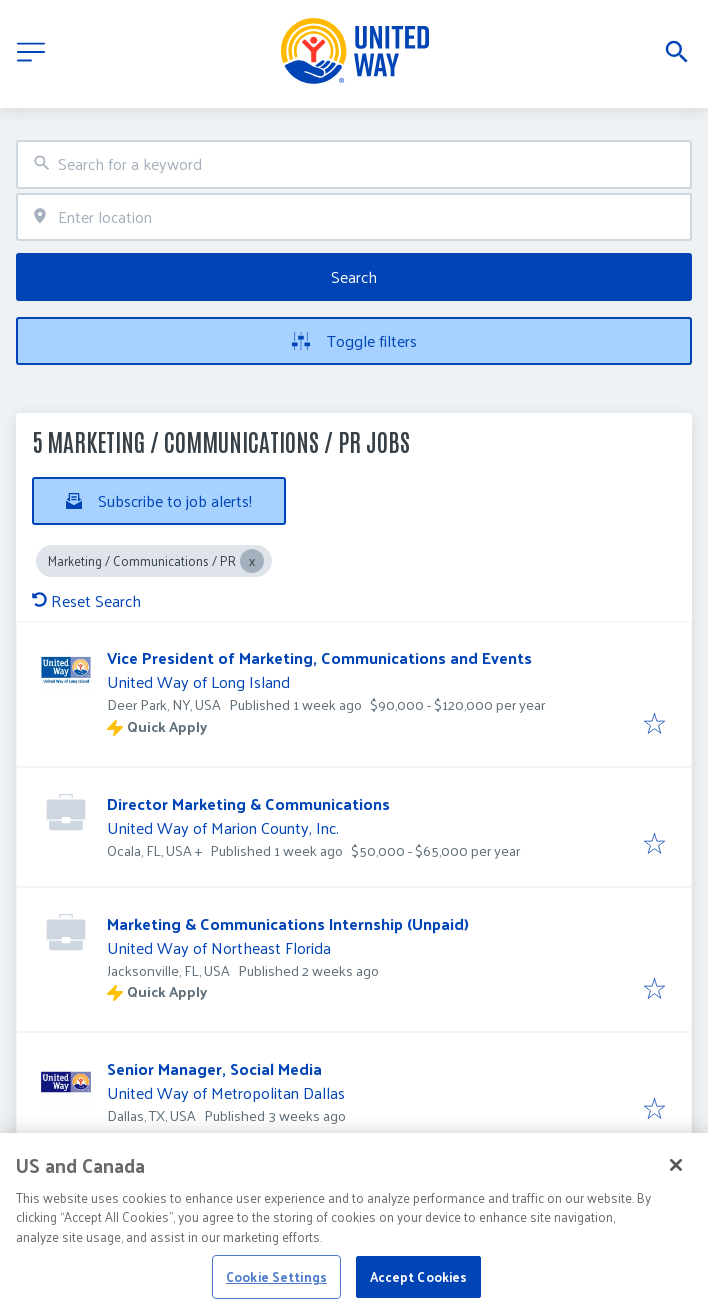  What do you see at coordinates (223, 827) in the screenshot?
I see `United Way of Marion County, Inc.` at bounding box center [223, 827].